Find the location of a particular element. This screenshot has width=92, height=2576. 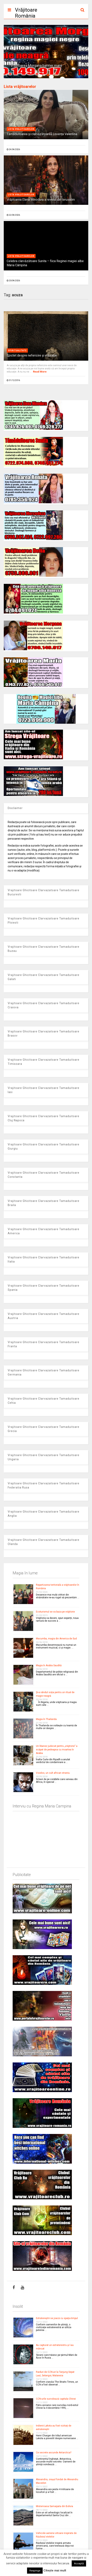

Ce secrete ascunde Antarctica? is located at coordinates (53, 2452).